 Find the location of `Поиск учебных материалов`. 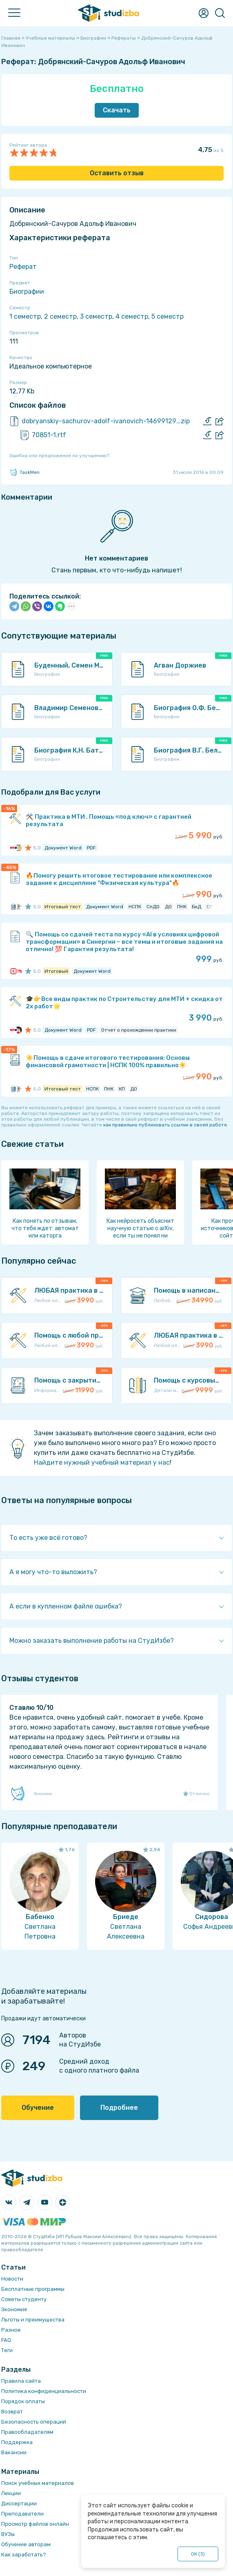

Поиск учебных материалов is located at coordinates (37, 2483).